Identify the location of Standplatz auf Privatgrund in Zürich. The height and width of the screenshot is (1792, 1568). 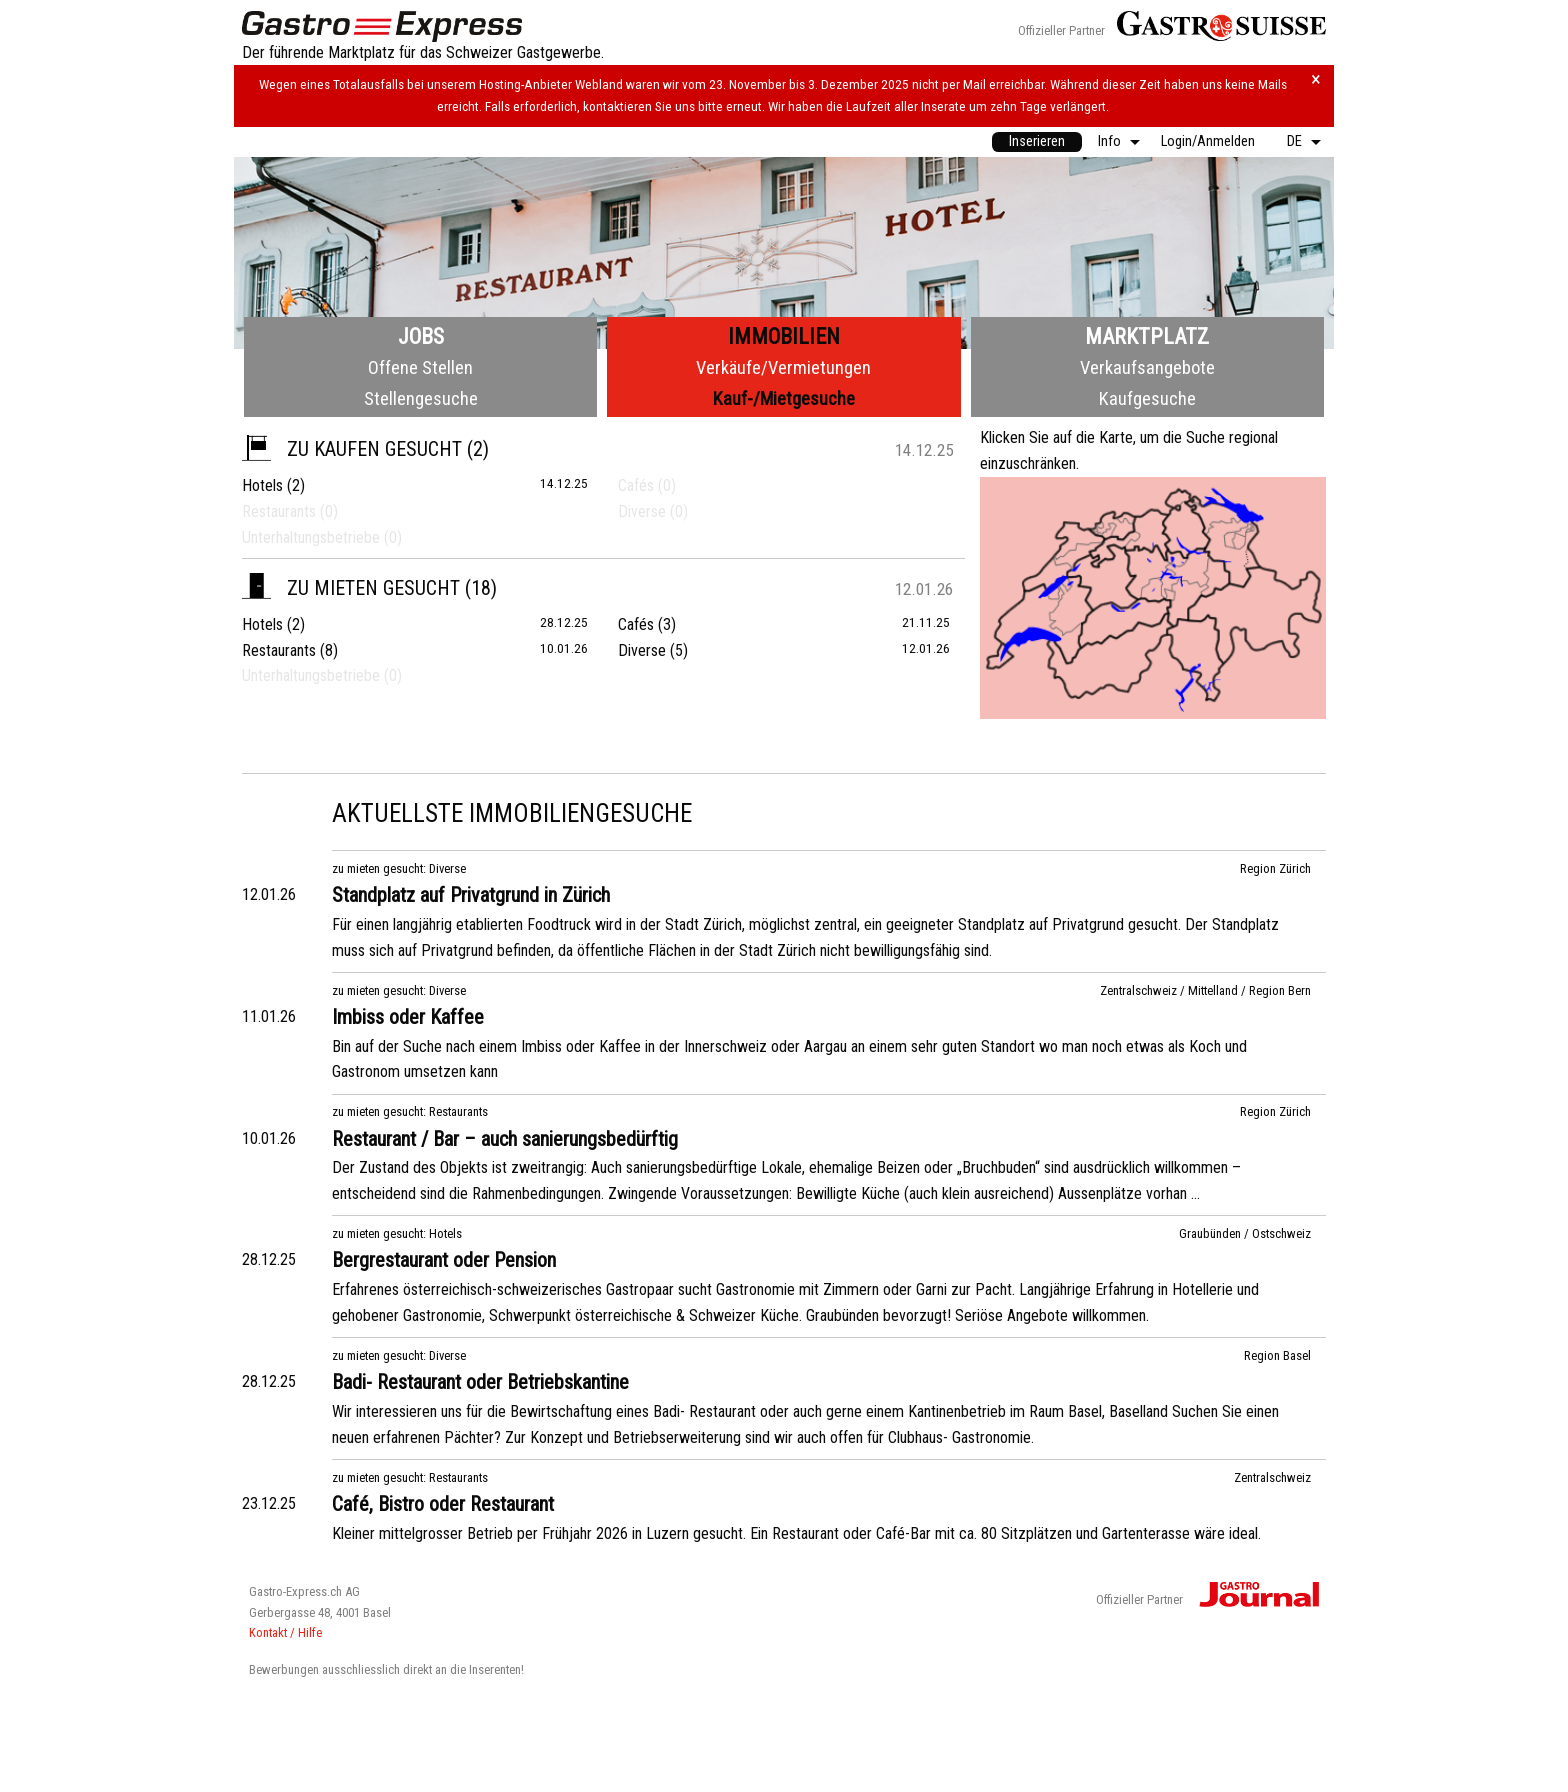
(471, 895).